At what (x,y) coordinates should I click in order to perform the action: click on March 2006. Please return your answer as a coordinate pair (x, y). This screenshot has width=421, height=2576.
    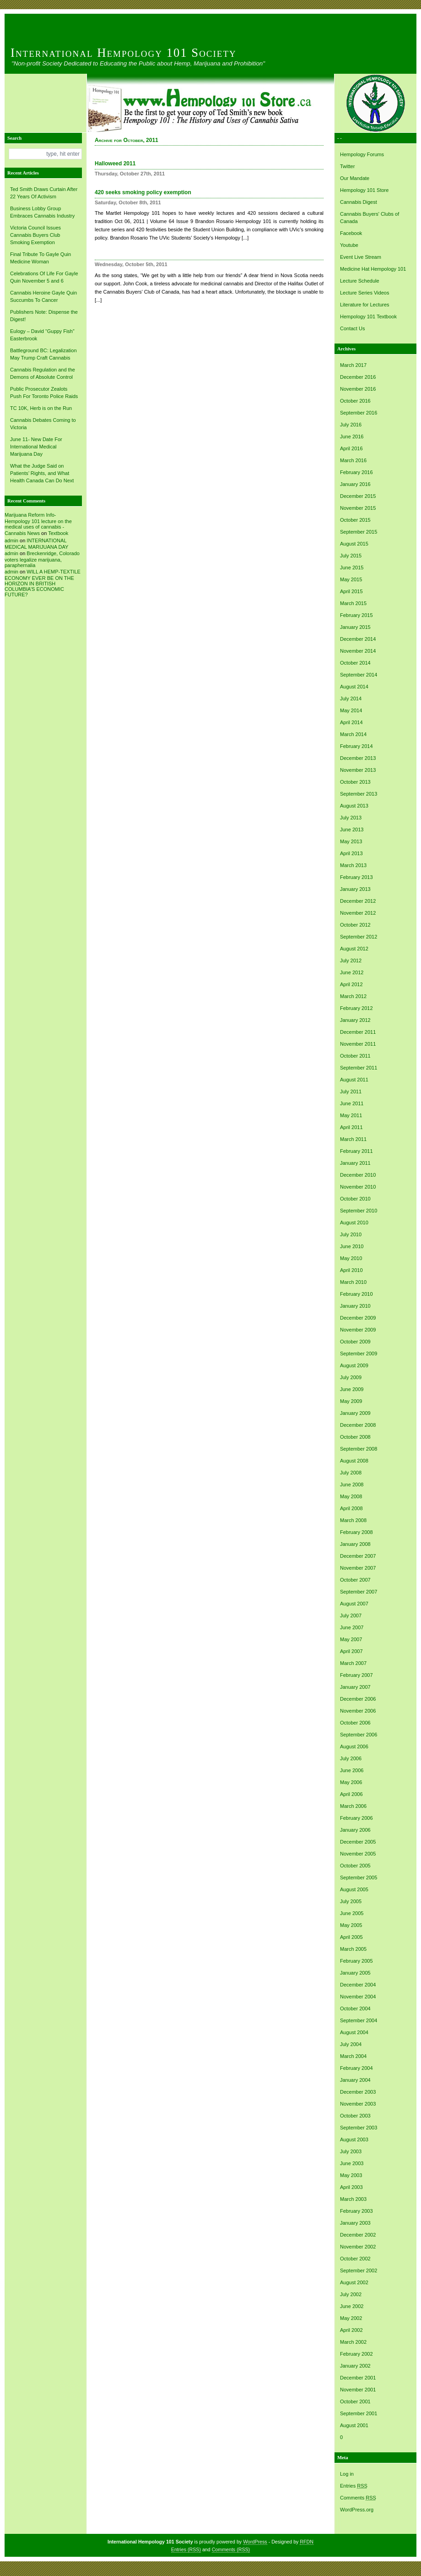
    Looking at the image, I should click on (353, 1806).